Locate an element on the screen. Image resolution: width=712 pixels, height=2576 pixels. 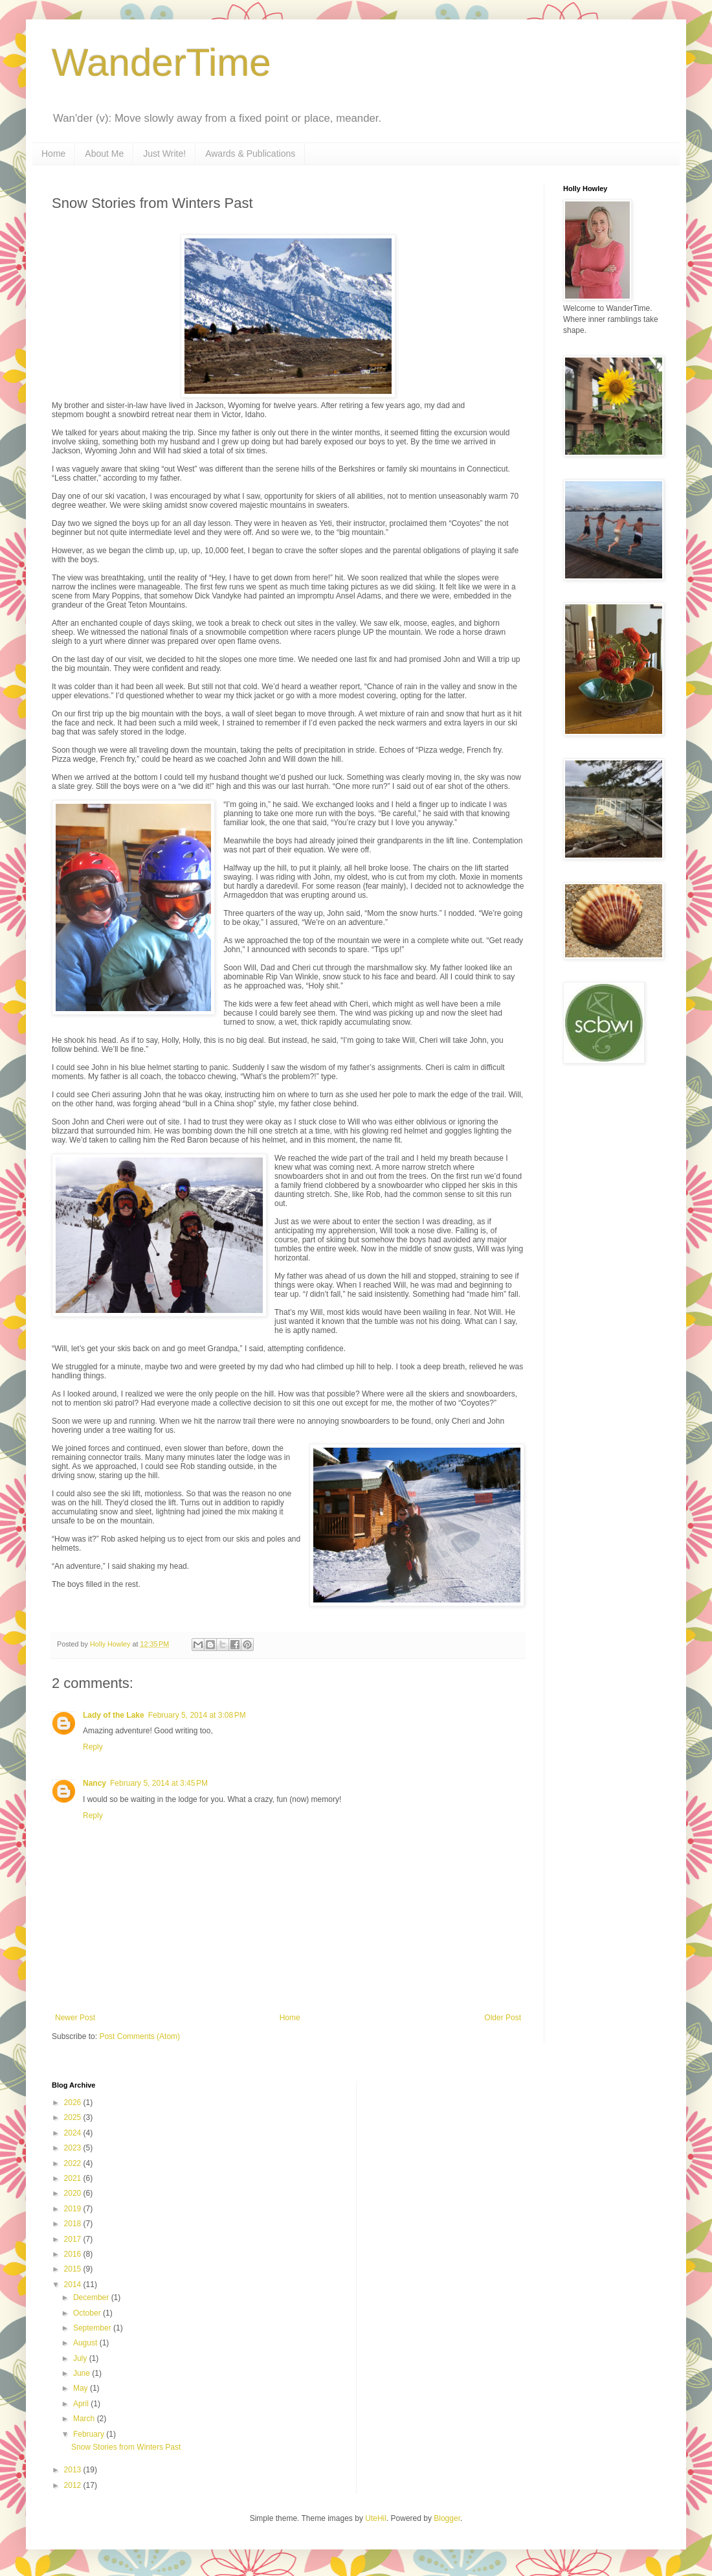
2014 is located at coordinates (73, 2284).